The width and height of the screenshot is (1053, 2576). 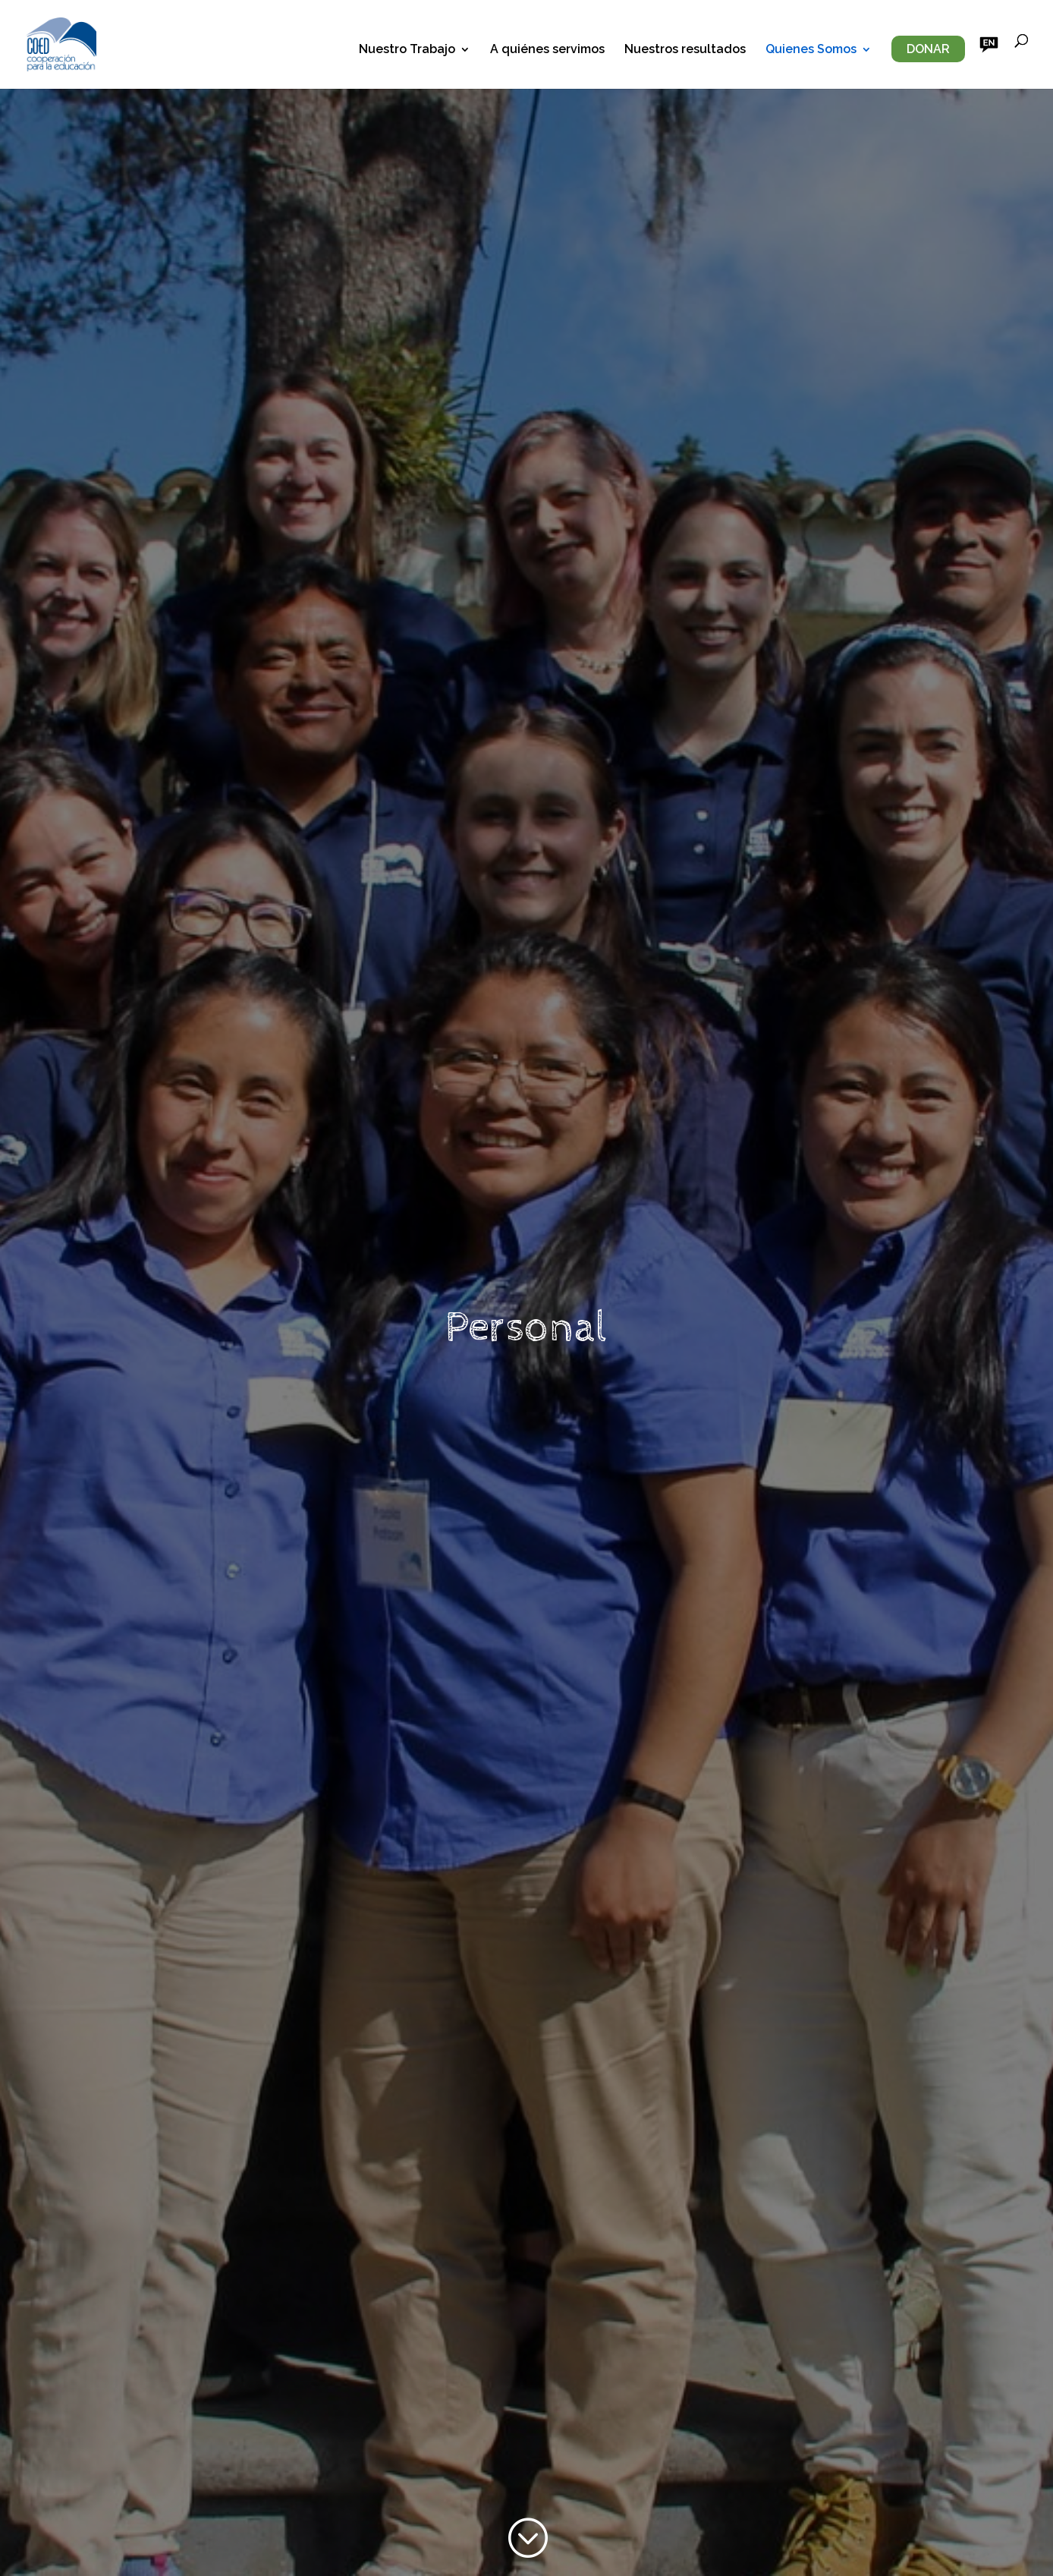 I want to click on Donar, so click(x=928, y=49).